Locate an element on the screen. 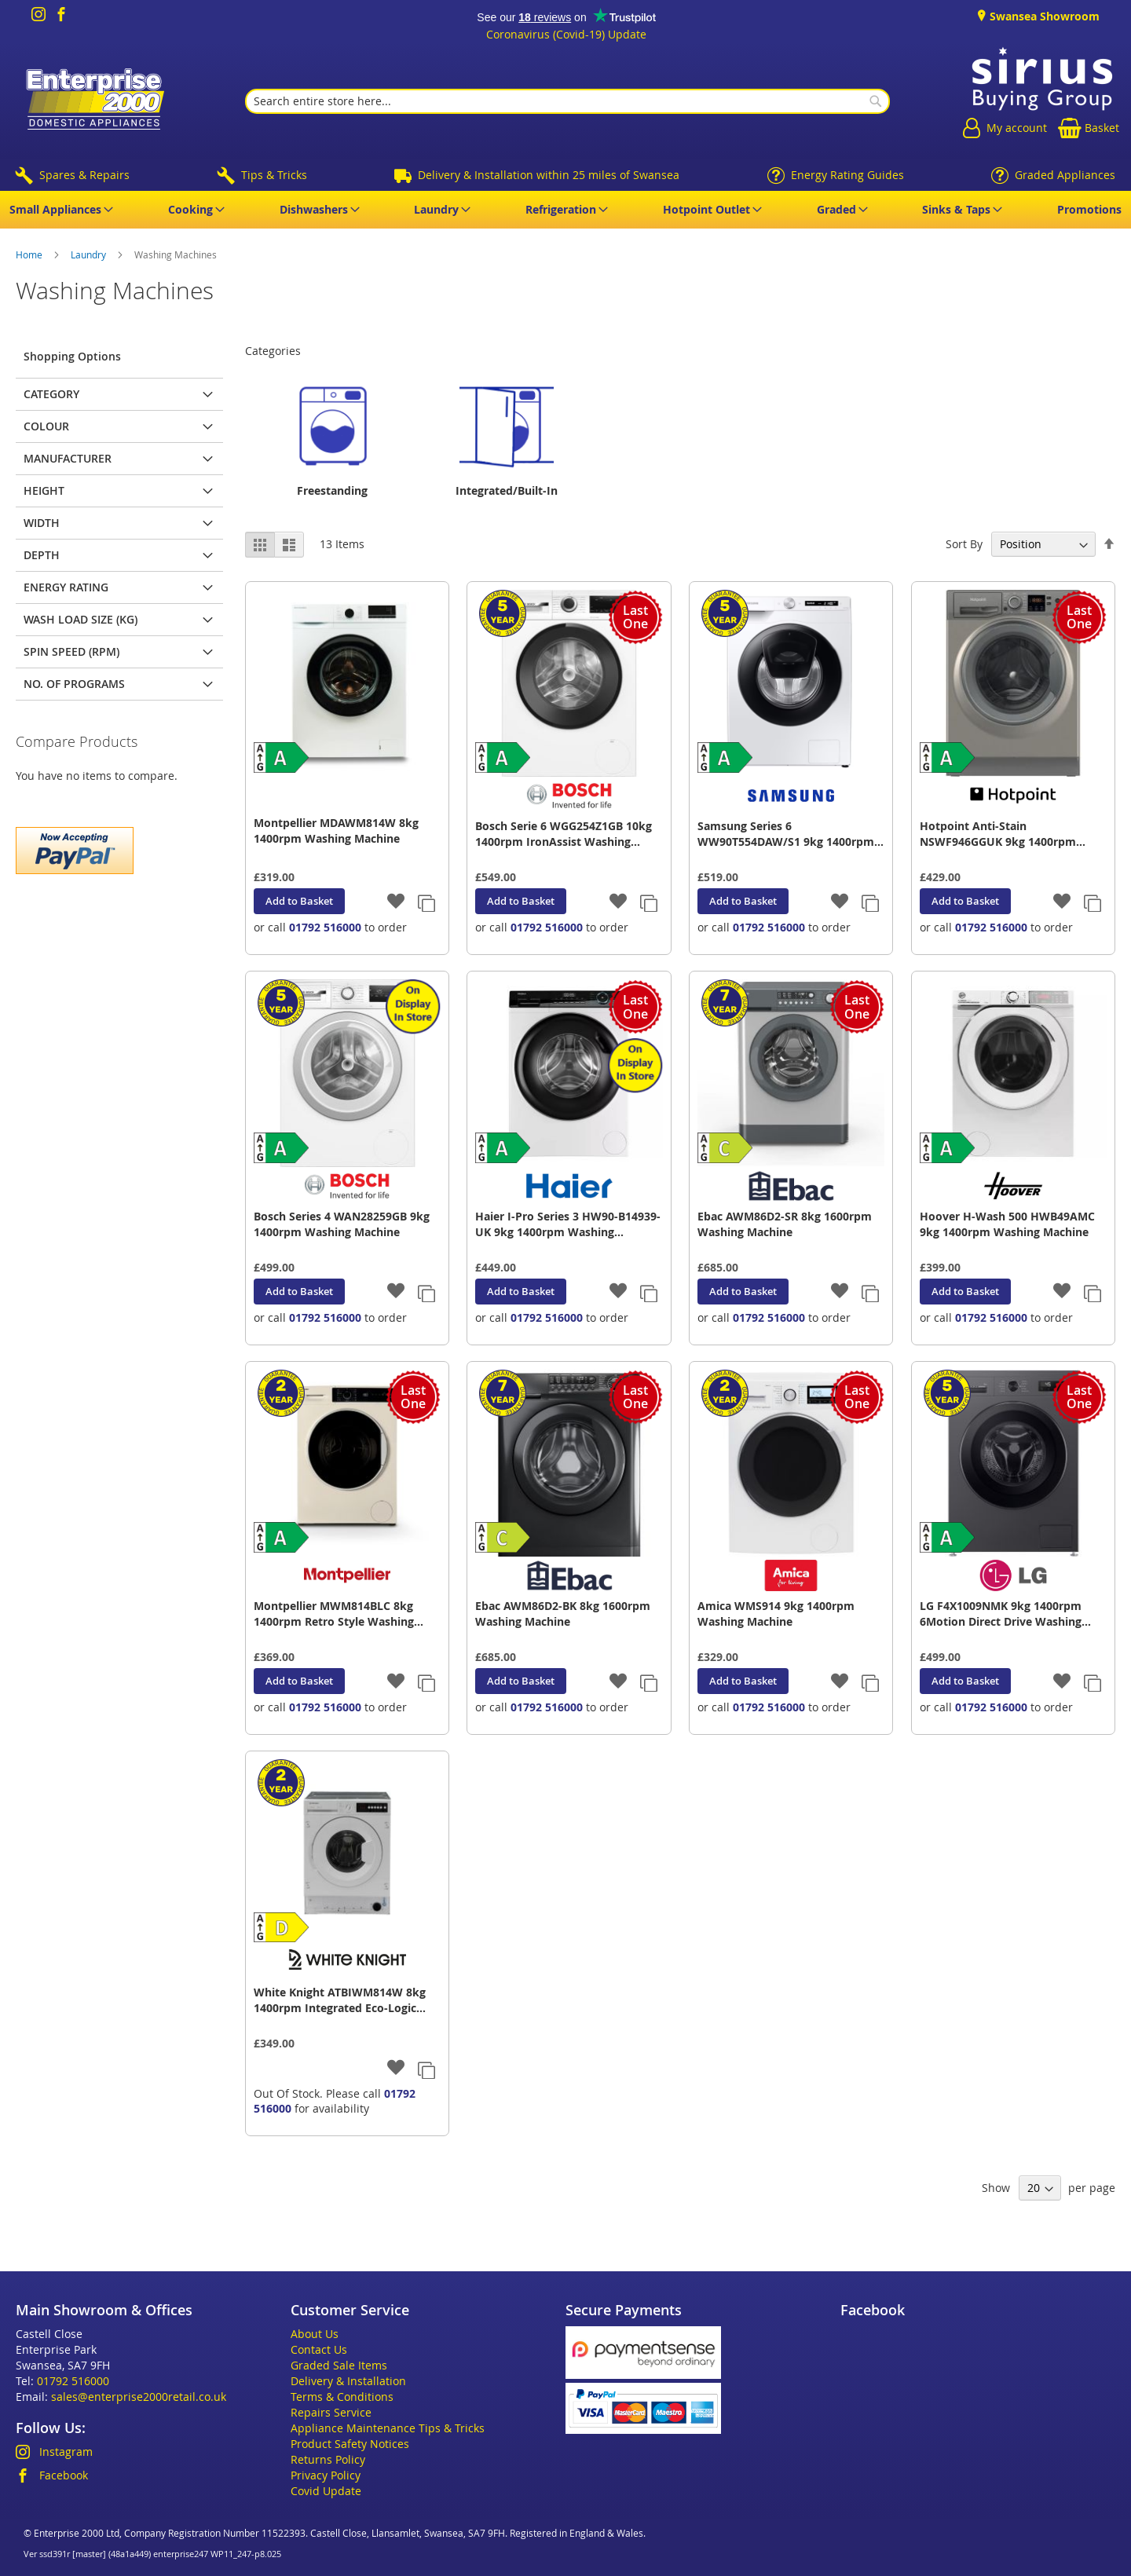  [menu] is located at coordinates (565, 210).